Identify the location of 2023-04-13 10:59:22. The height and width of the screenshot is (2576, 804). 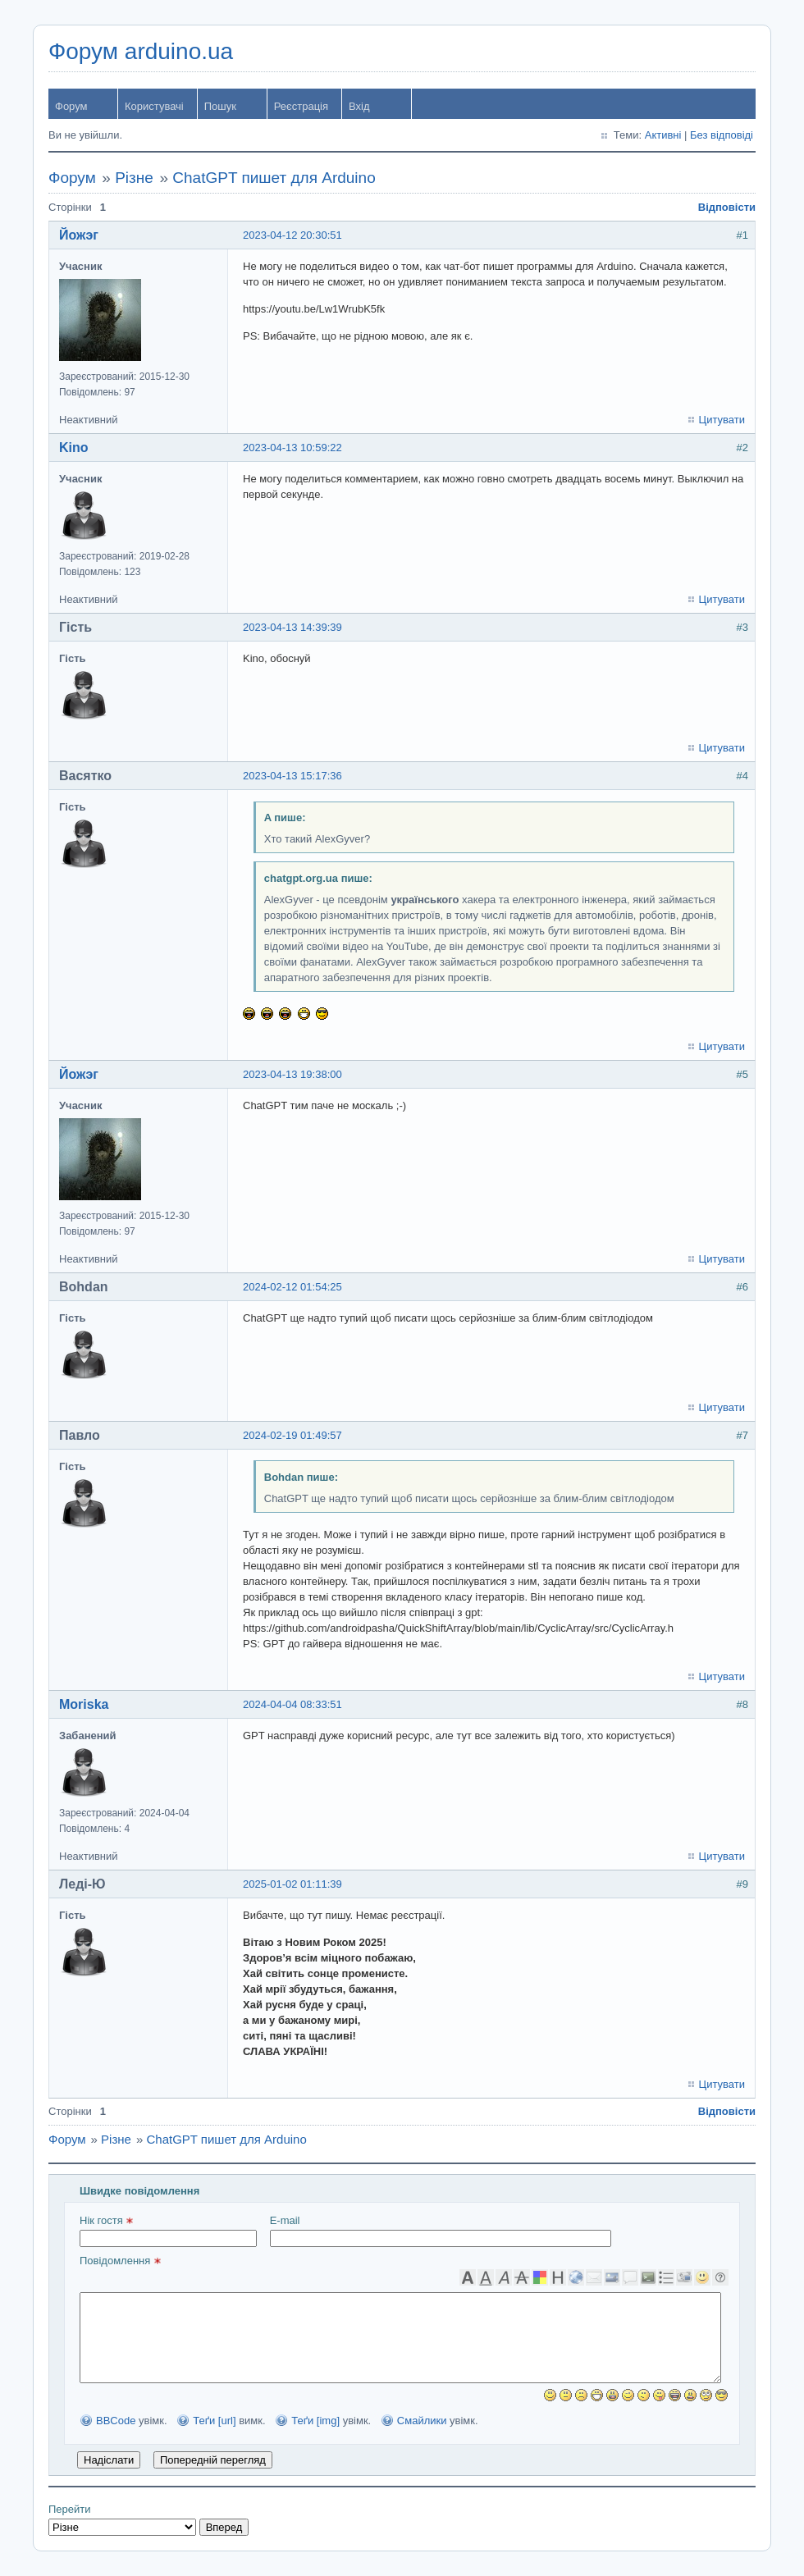
(292, 447).